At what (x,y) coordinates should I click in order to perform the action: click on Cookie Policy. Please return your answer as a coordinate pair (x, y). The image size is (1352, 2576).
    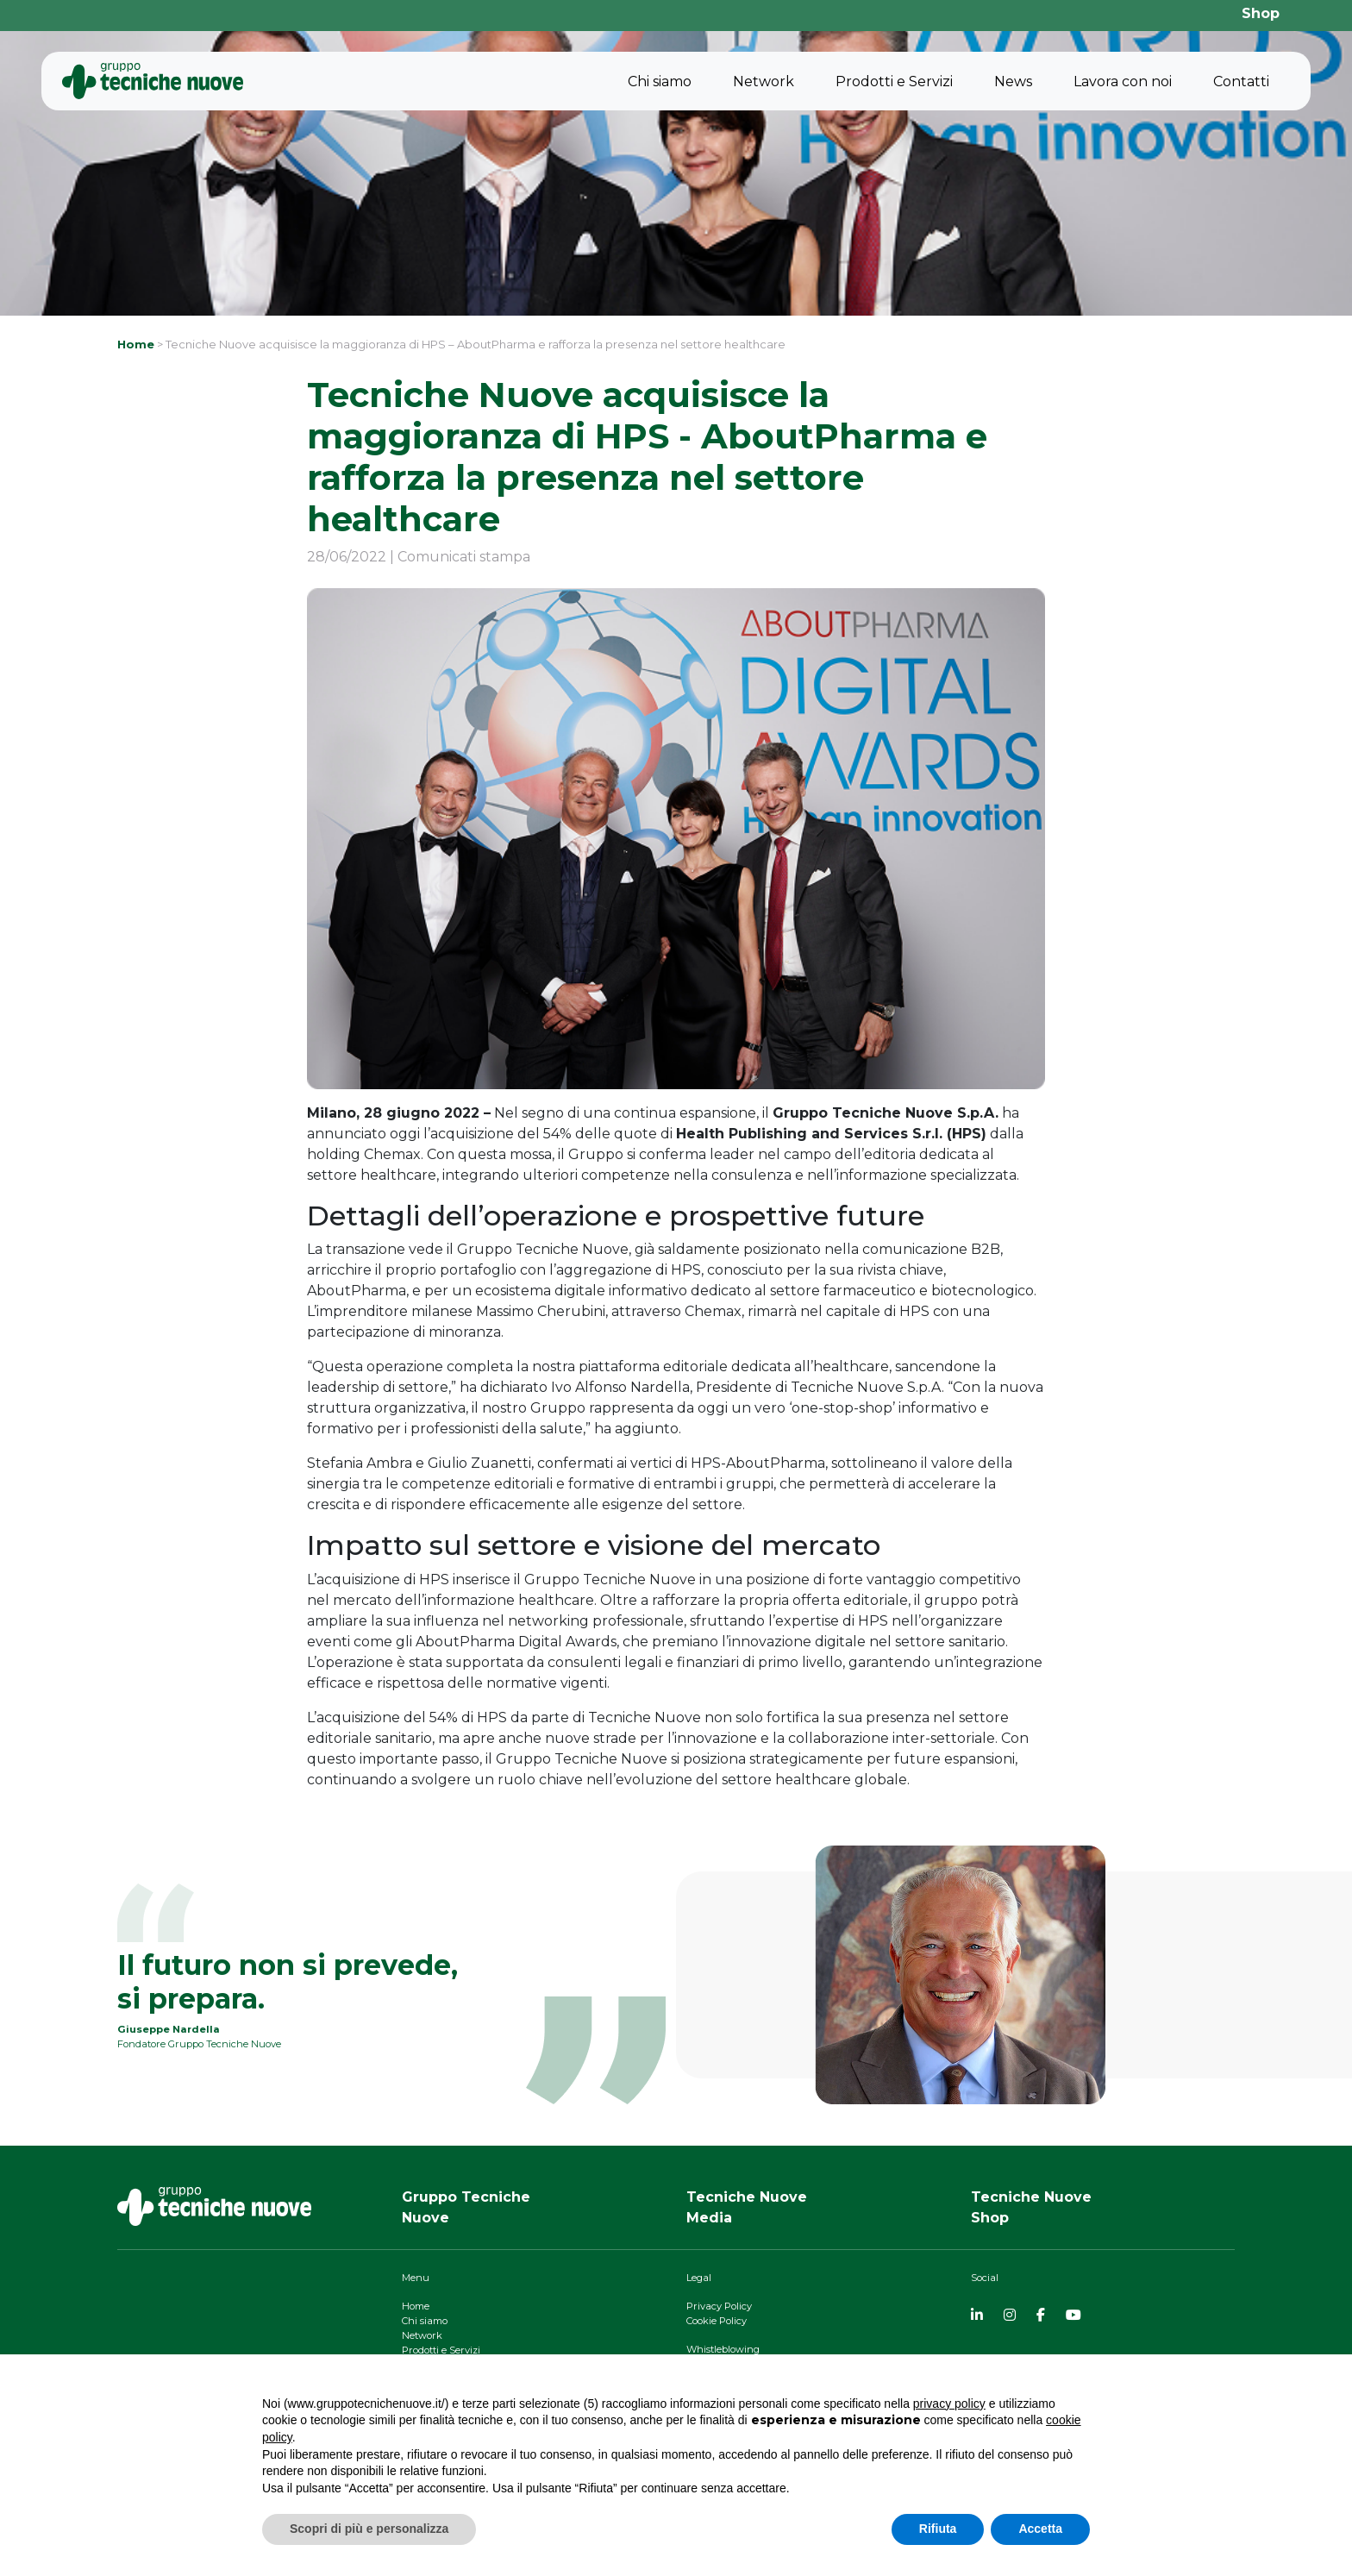
    Looking at the image, I should click on (716, 2321).